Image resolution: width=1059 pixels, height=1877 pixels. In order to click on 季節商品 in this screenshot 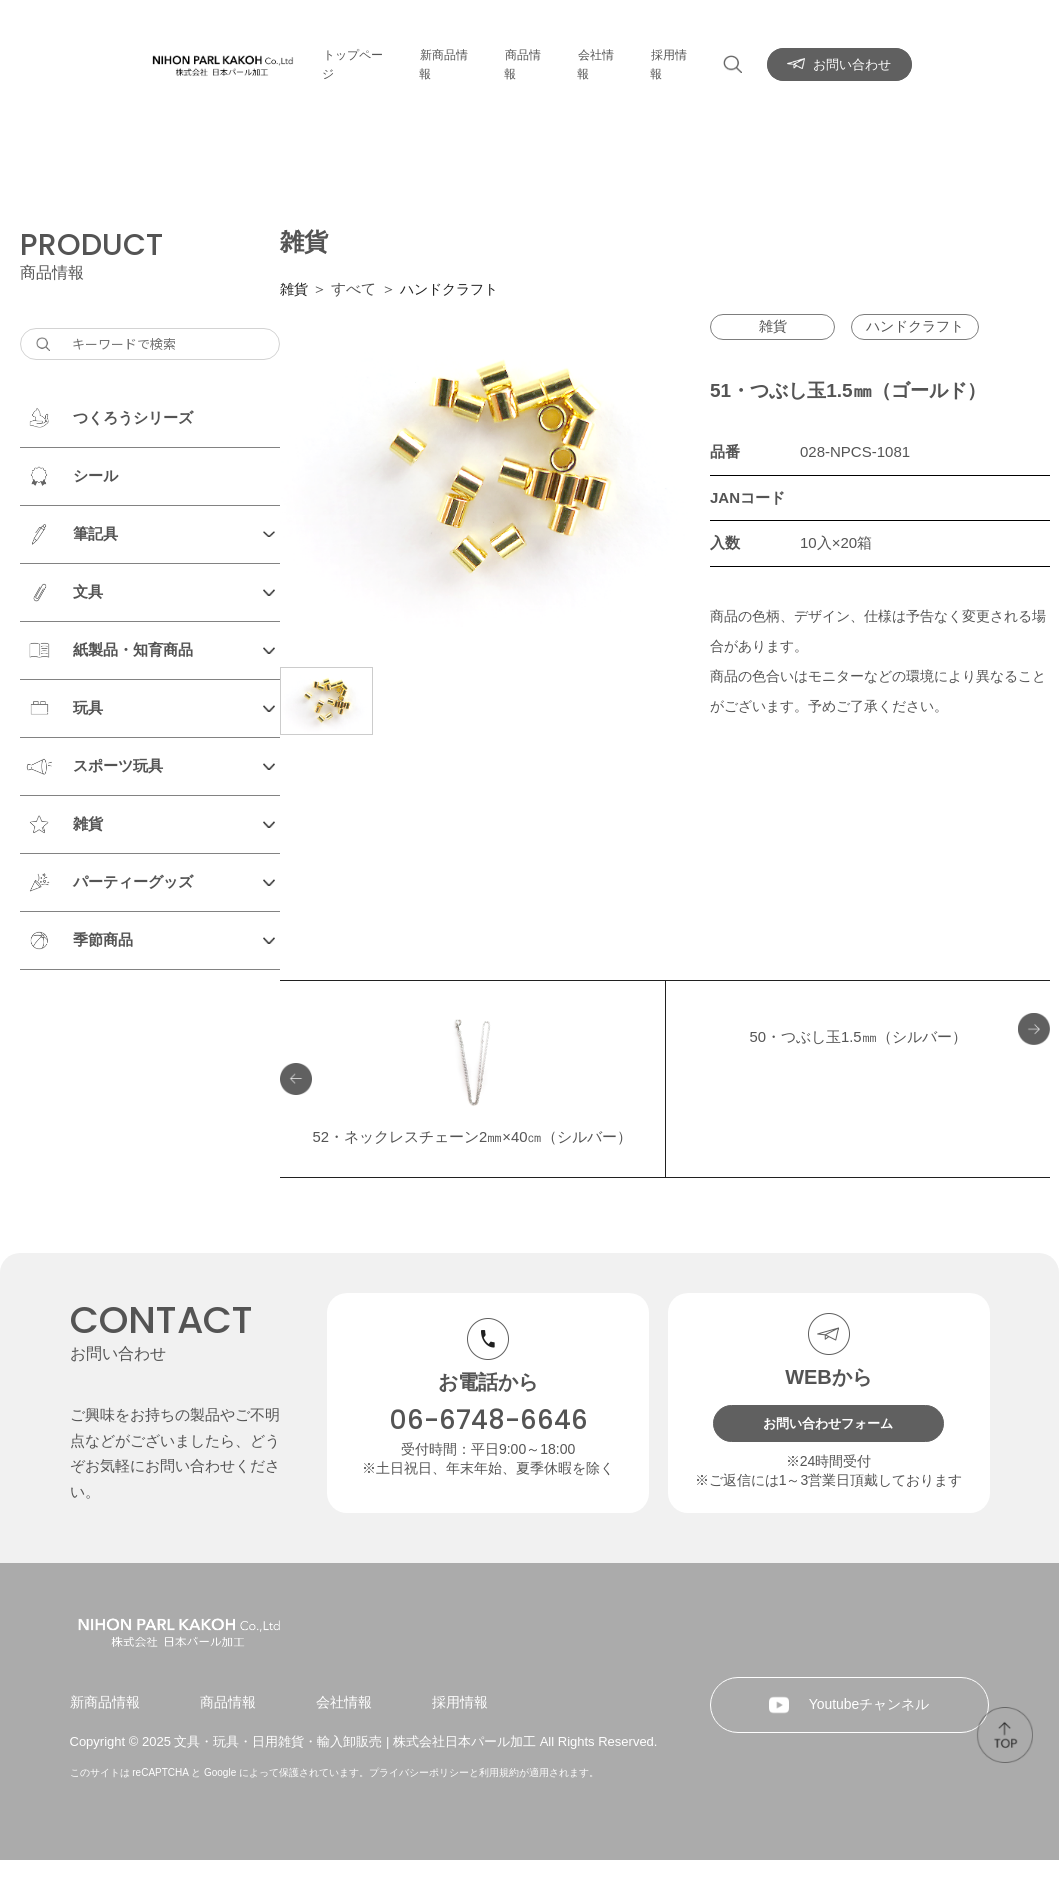, I will do `click(103, 939)`.